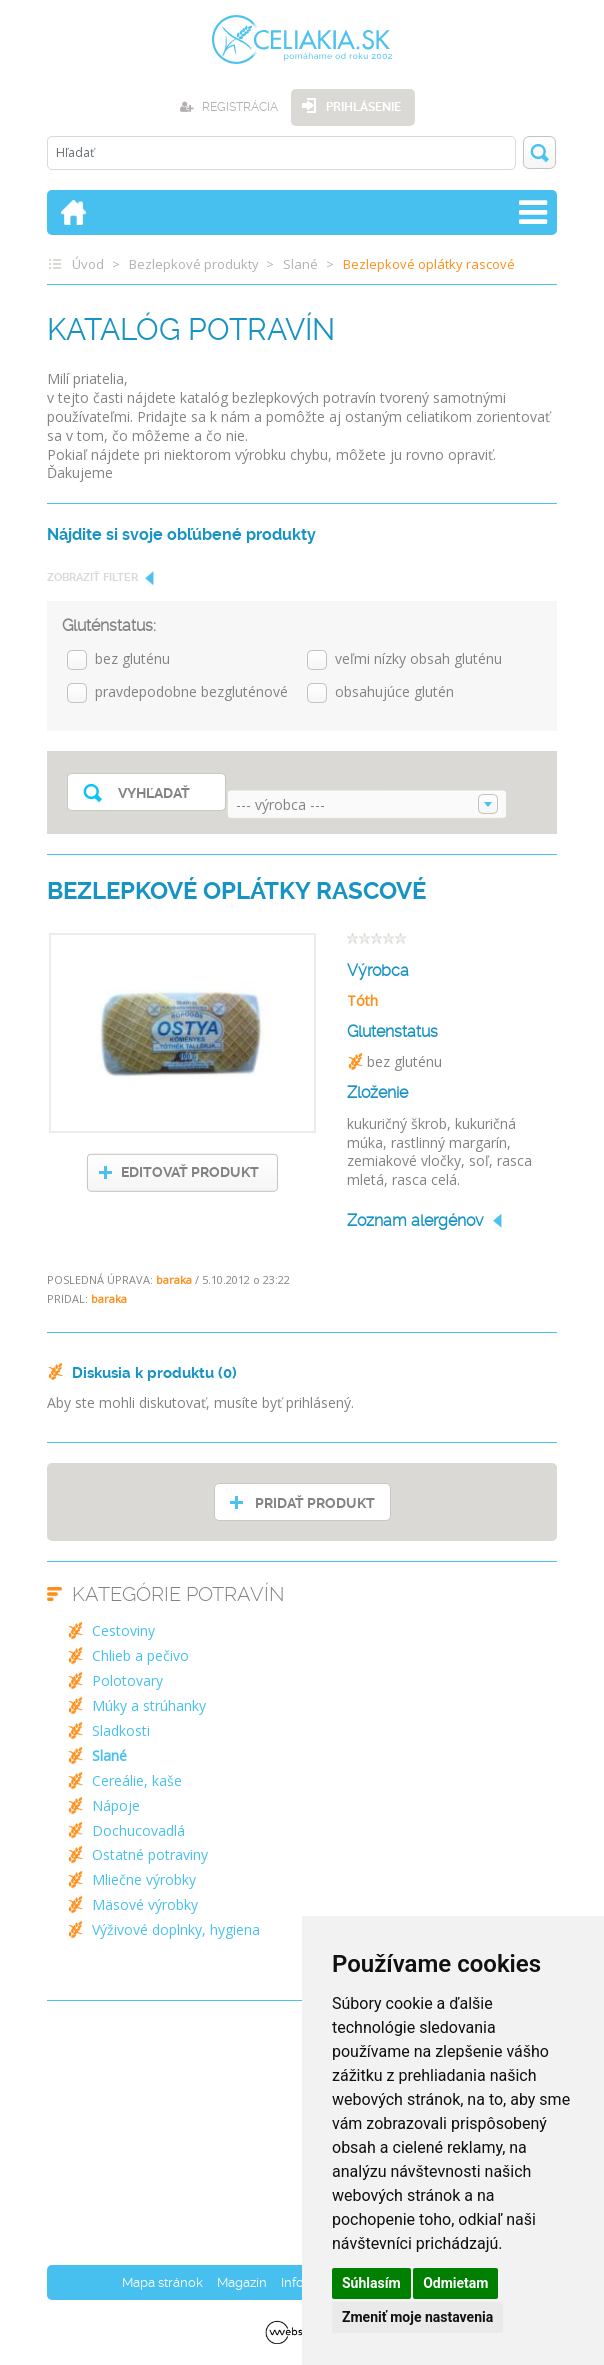  I want to click on obsahujúce glutén, so click(394, 692).